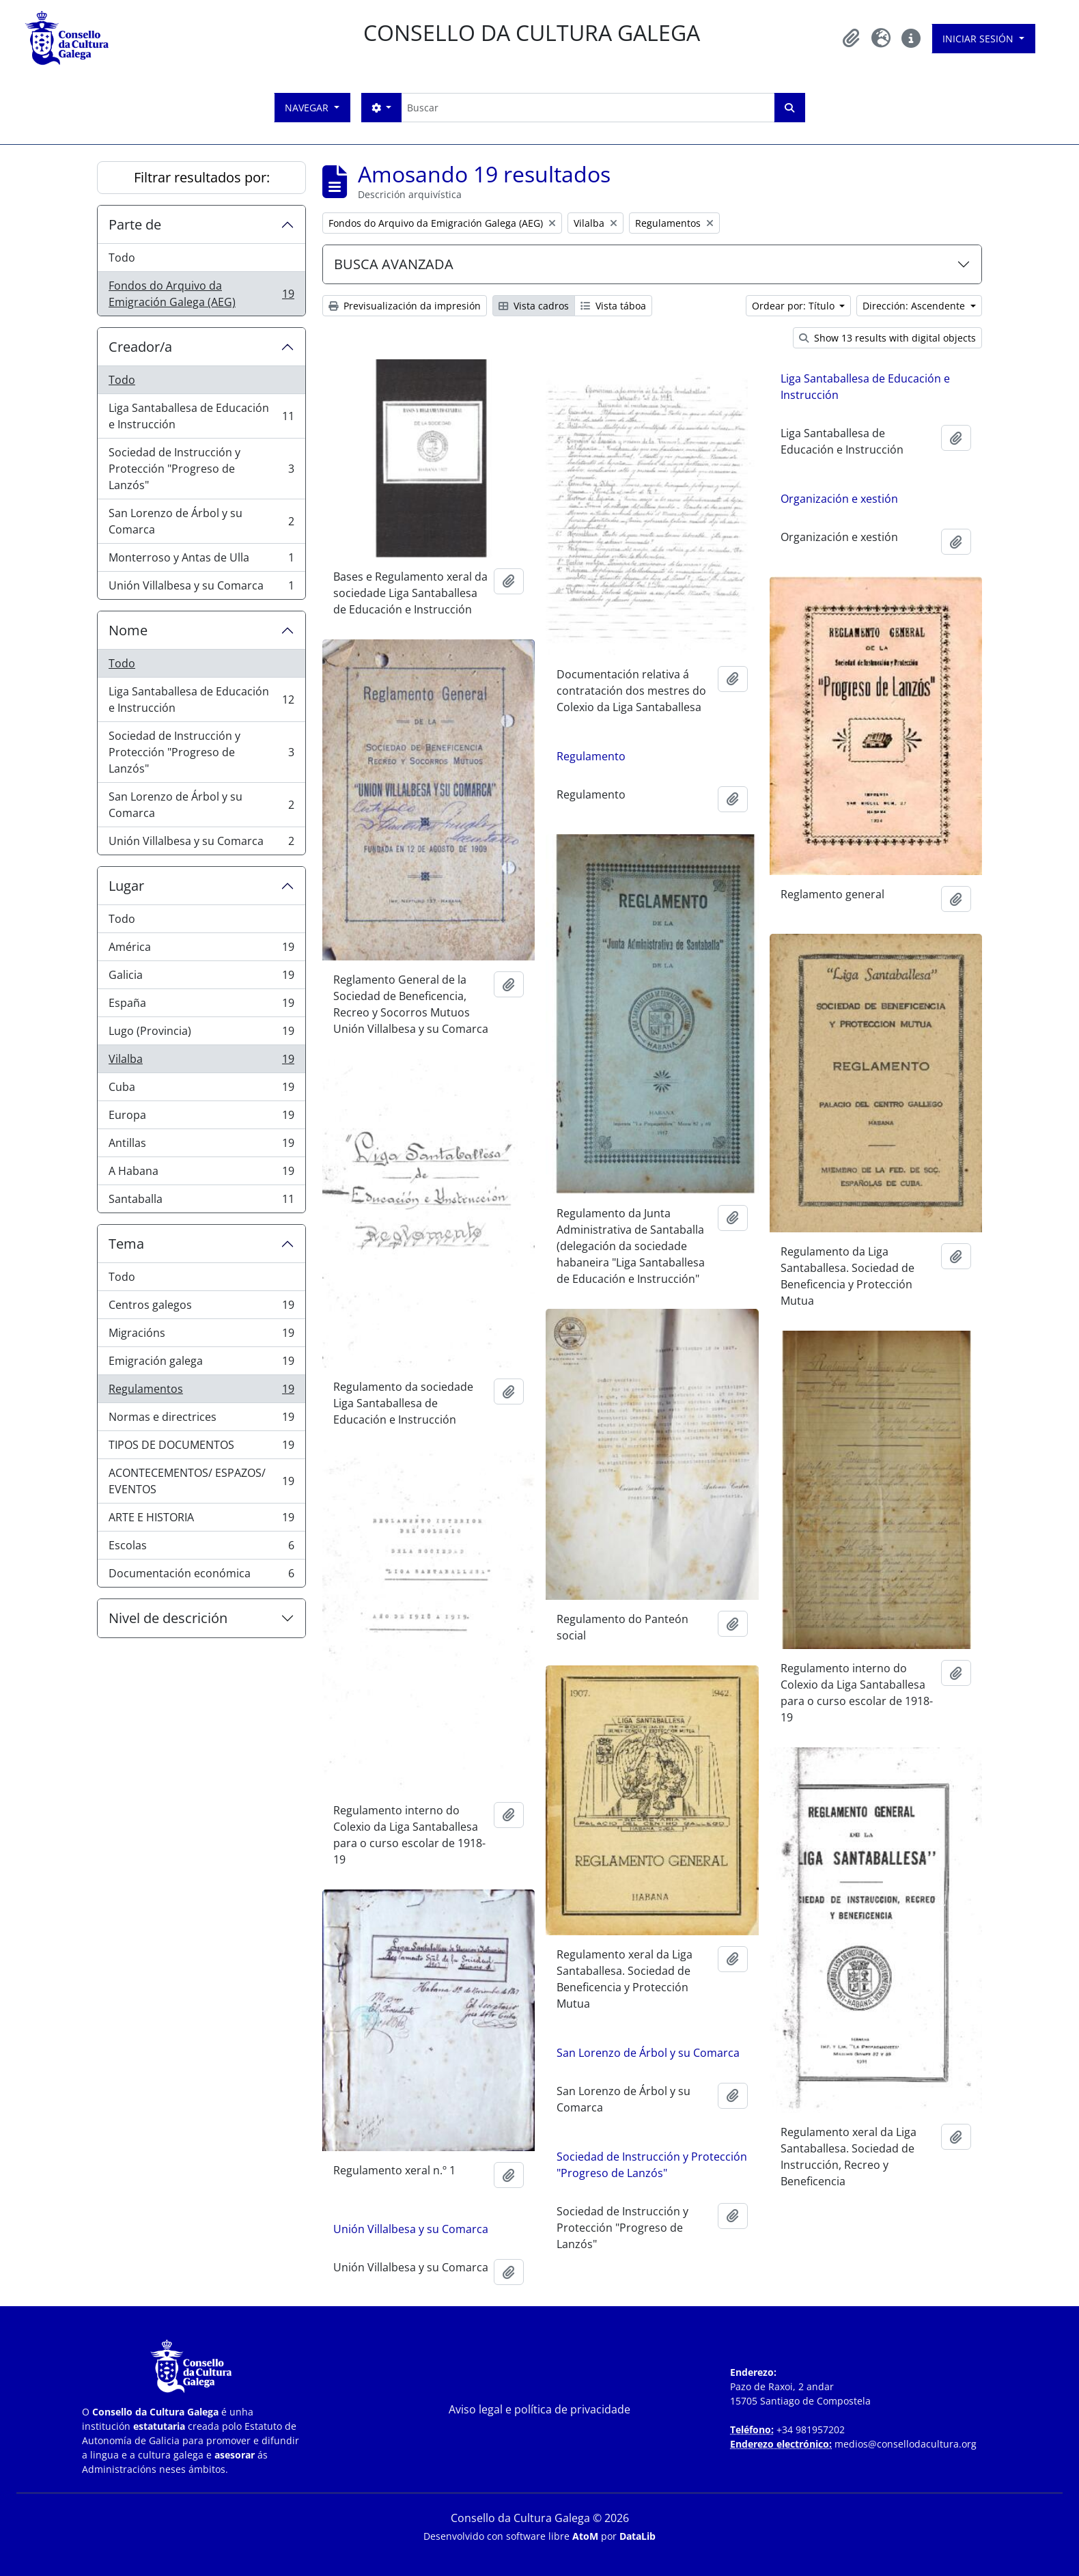  What do you see at coordinates (201, 1202) in the screenshot?
I see `Santaballa` at bounding box center [201, 1202].